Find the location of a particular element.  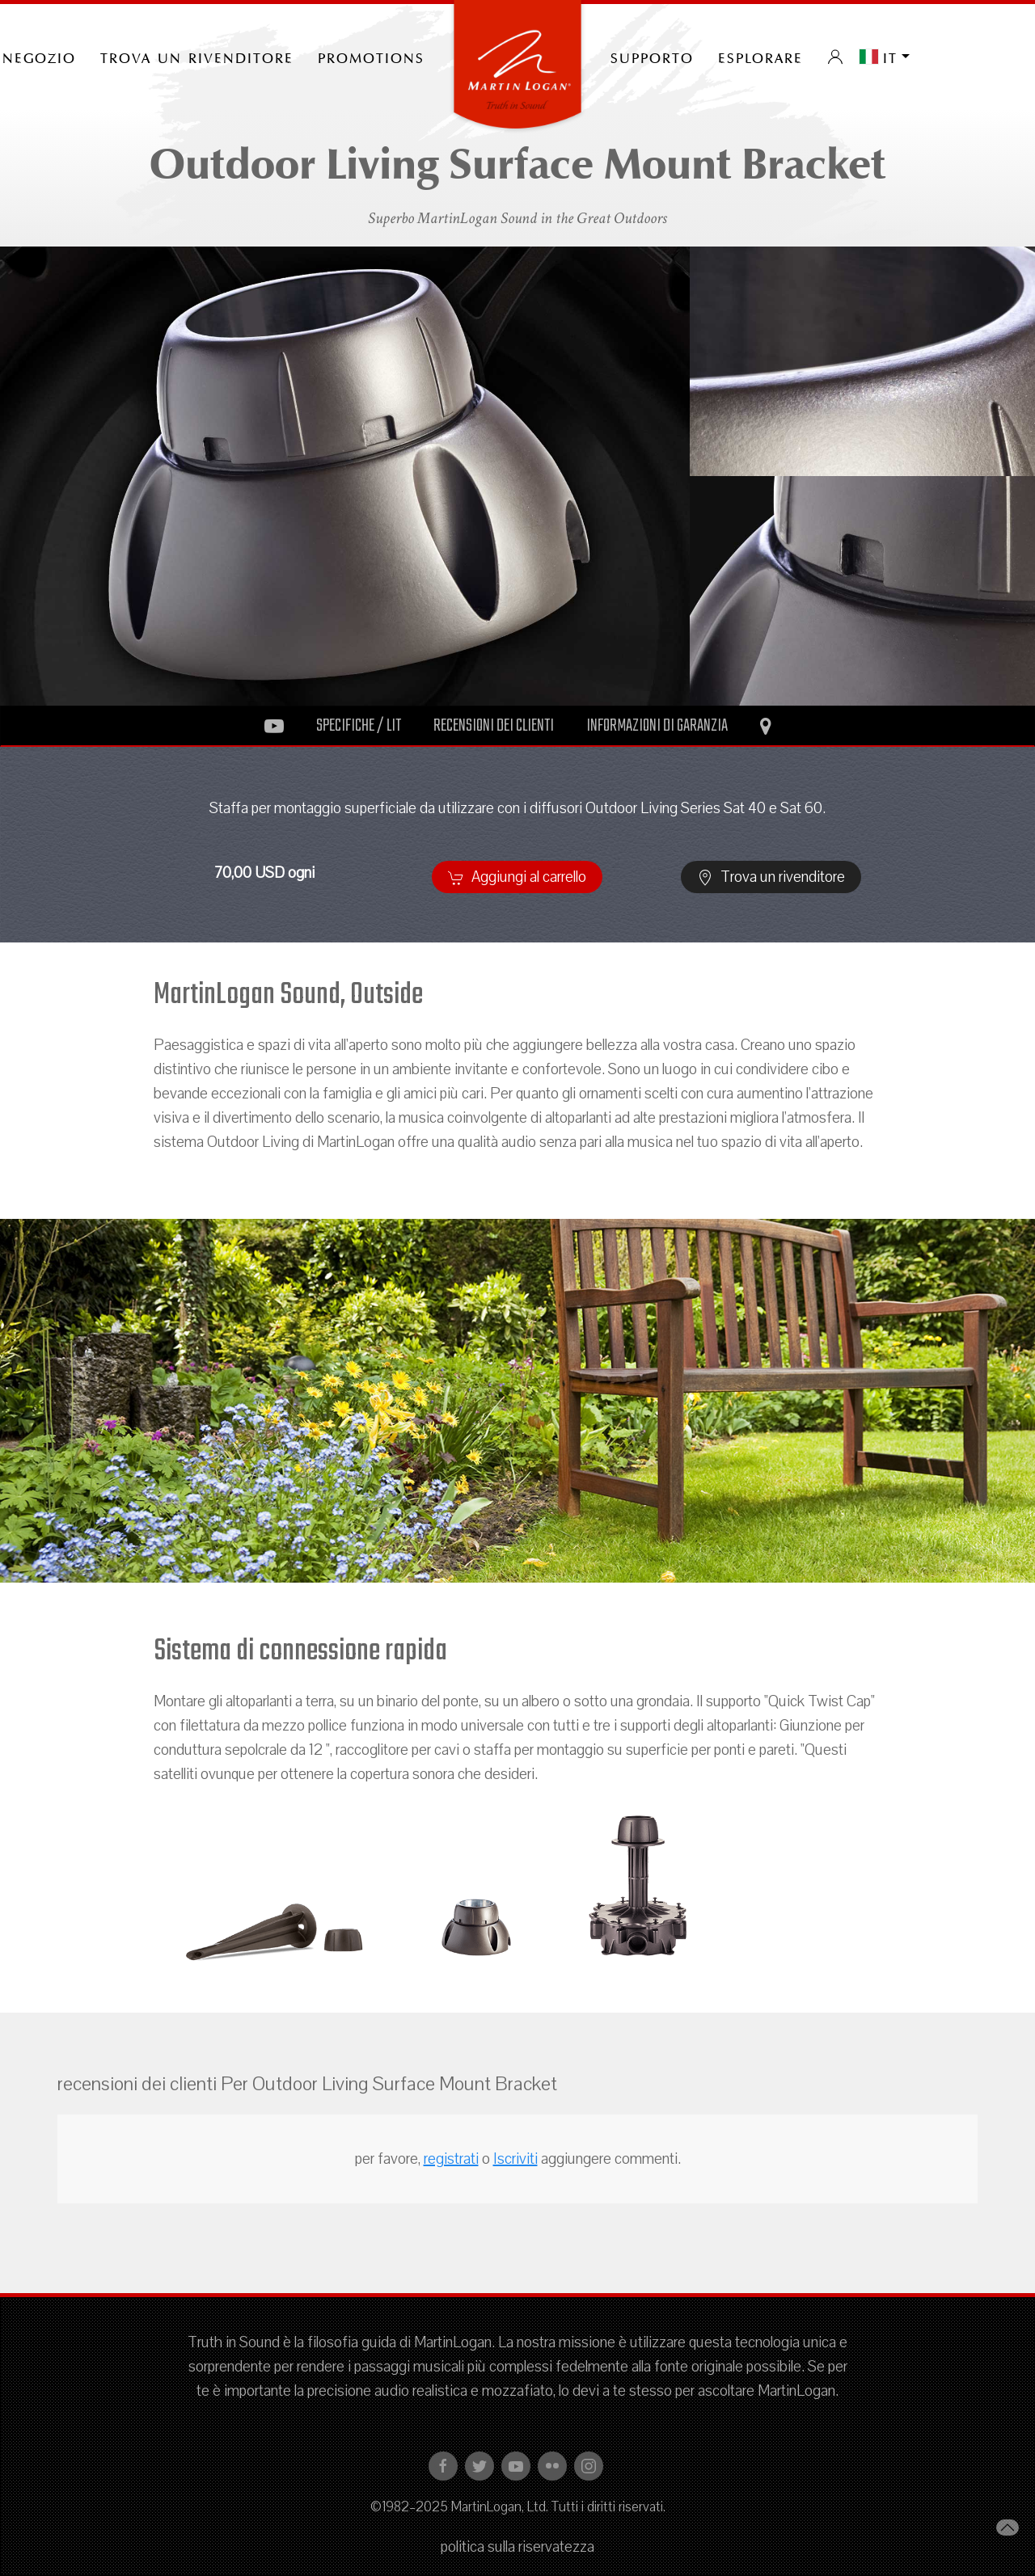

Esplorare is located at coordinates (760, 56).